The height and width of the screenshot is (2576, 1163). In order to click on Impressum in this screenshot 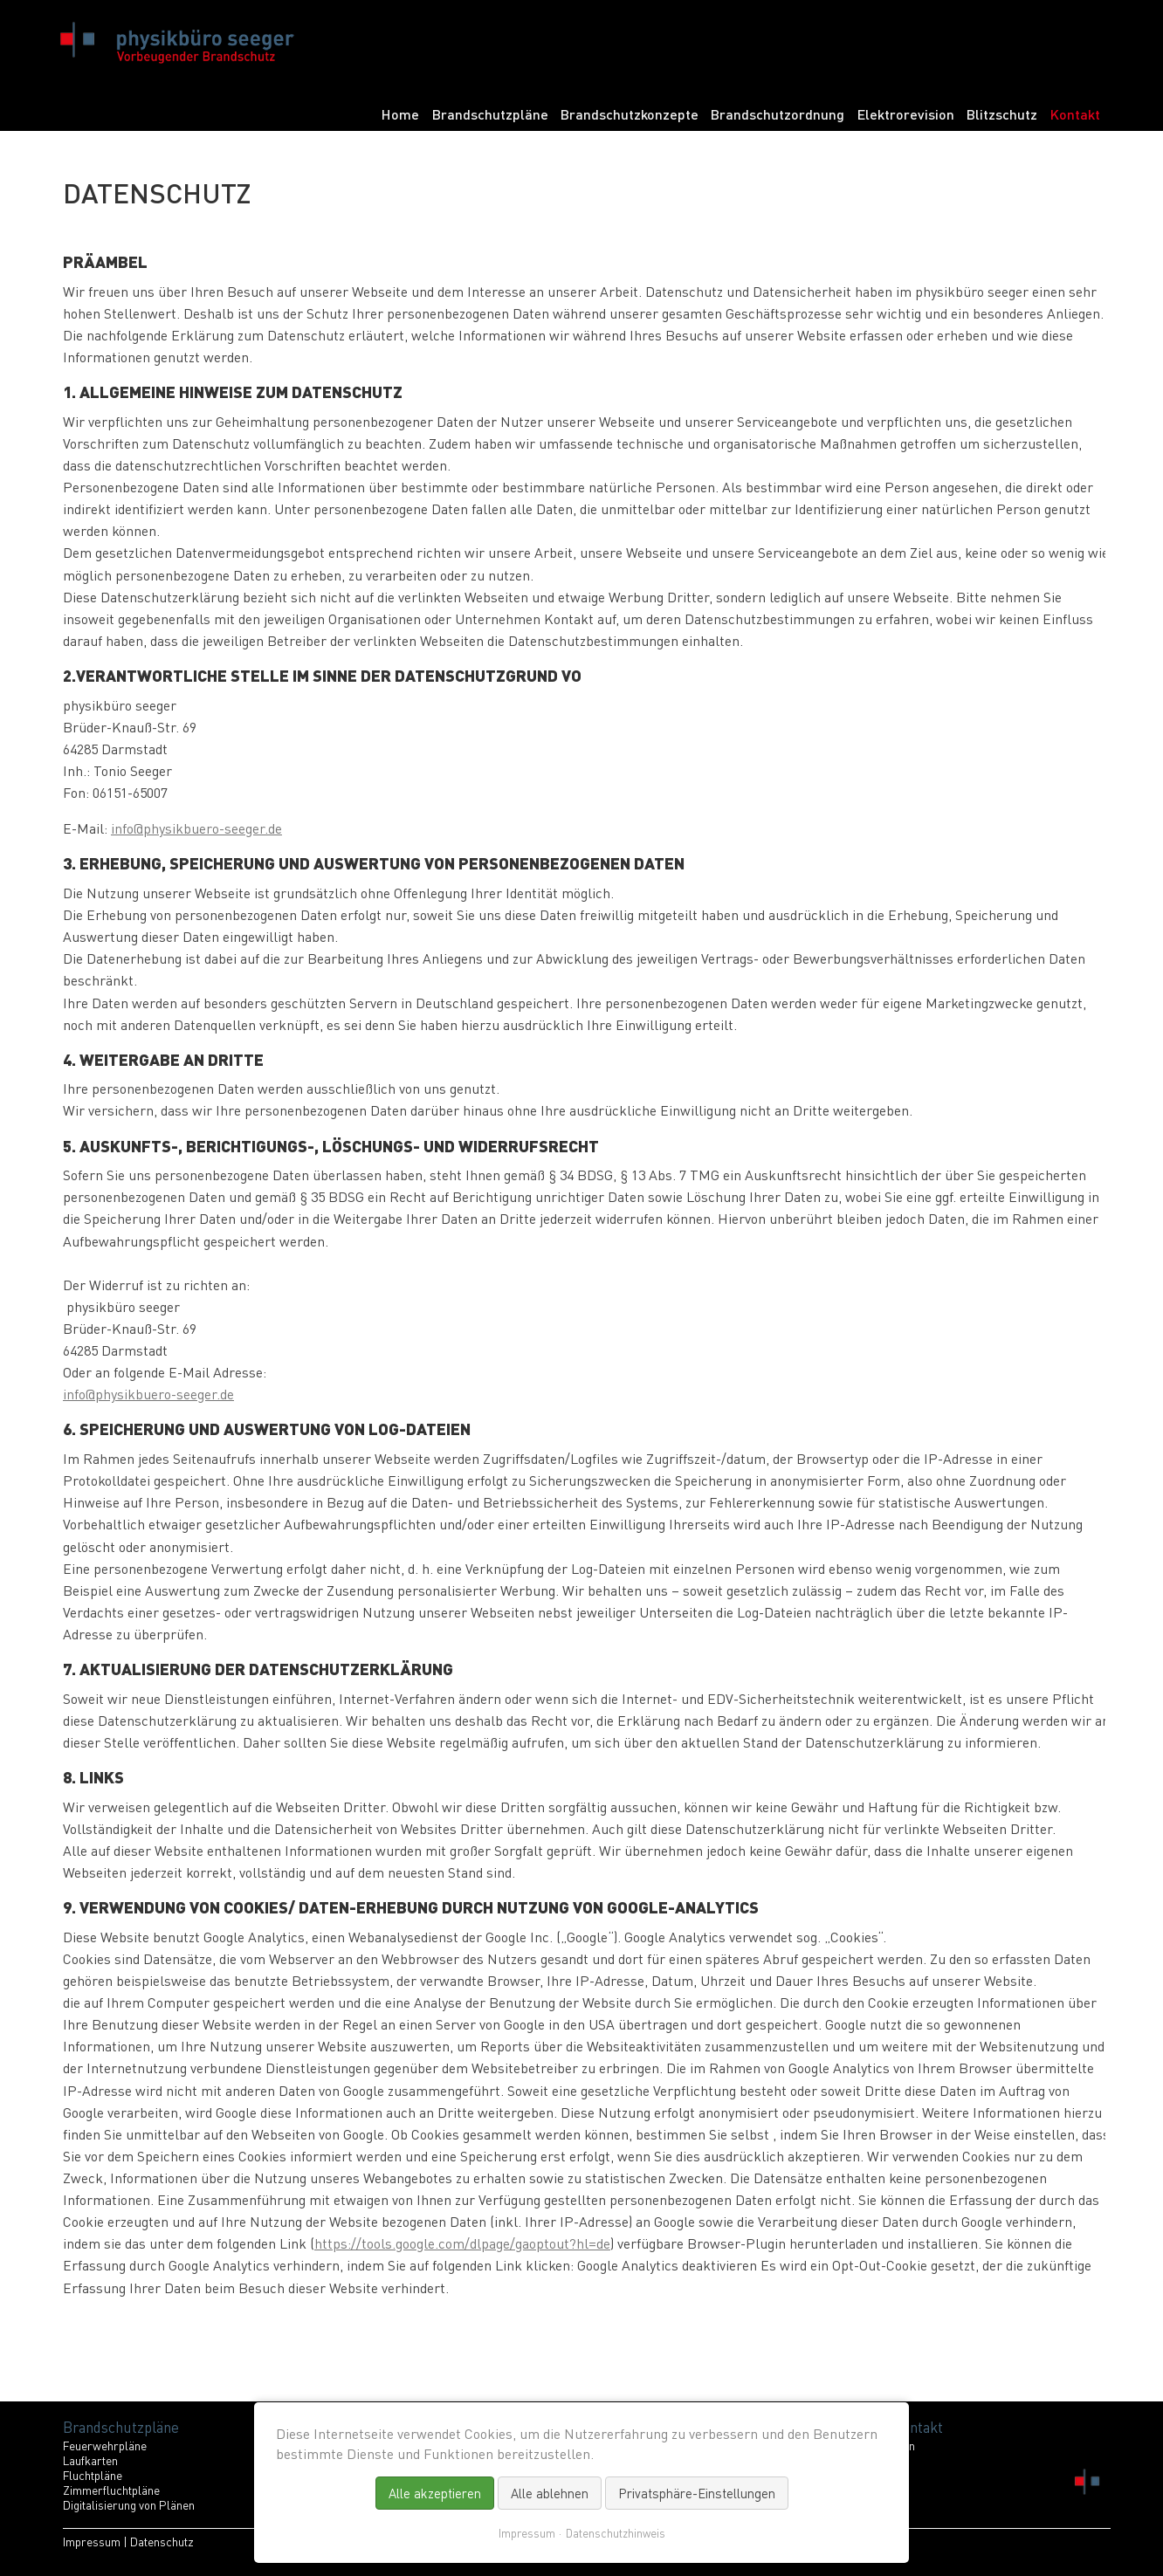, I will do `click(91, 2541)`.